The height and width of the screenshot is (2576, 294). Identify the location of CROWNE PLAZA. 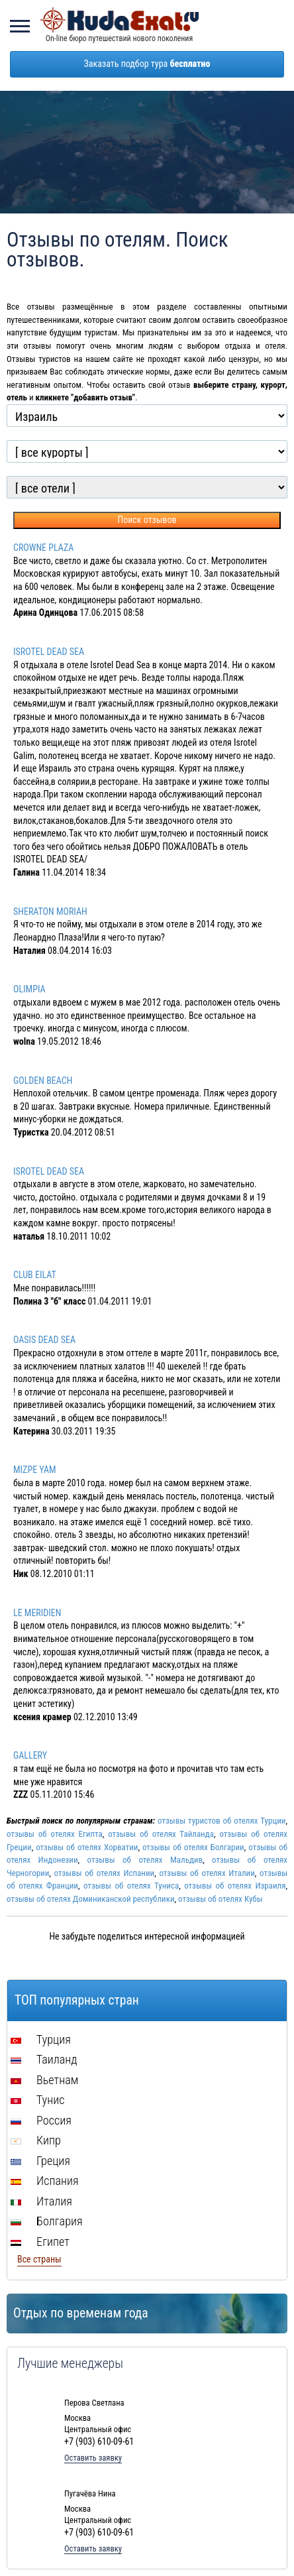
(43, 547).